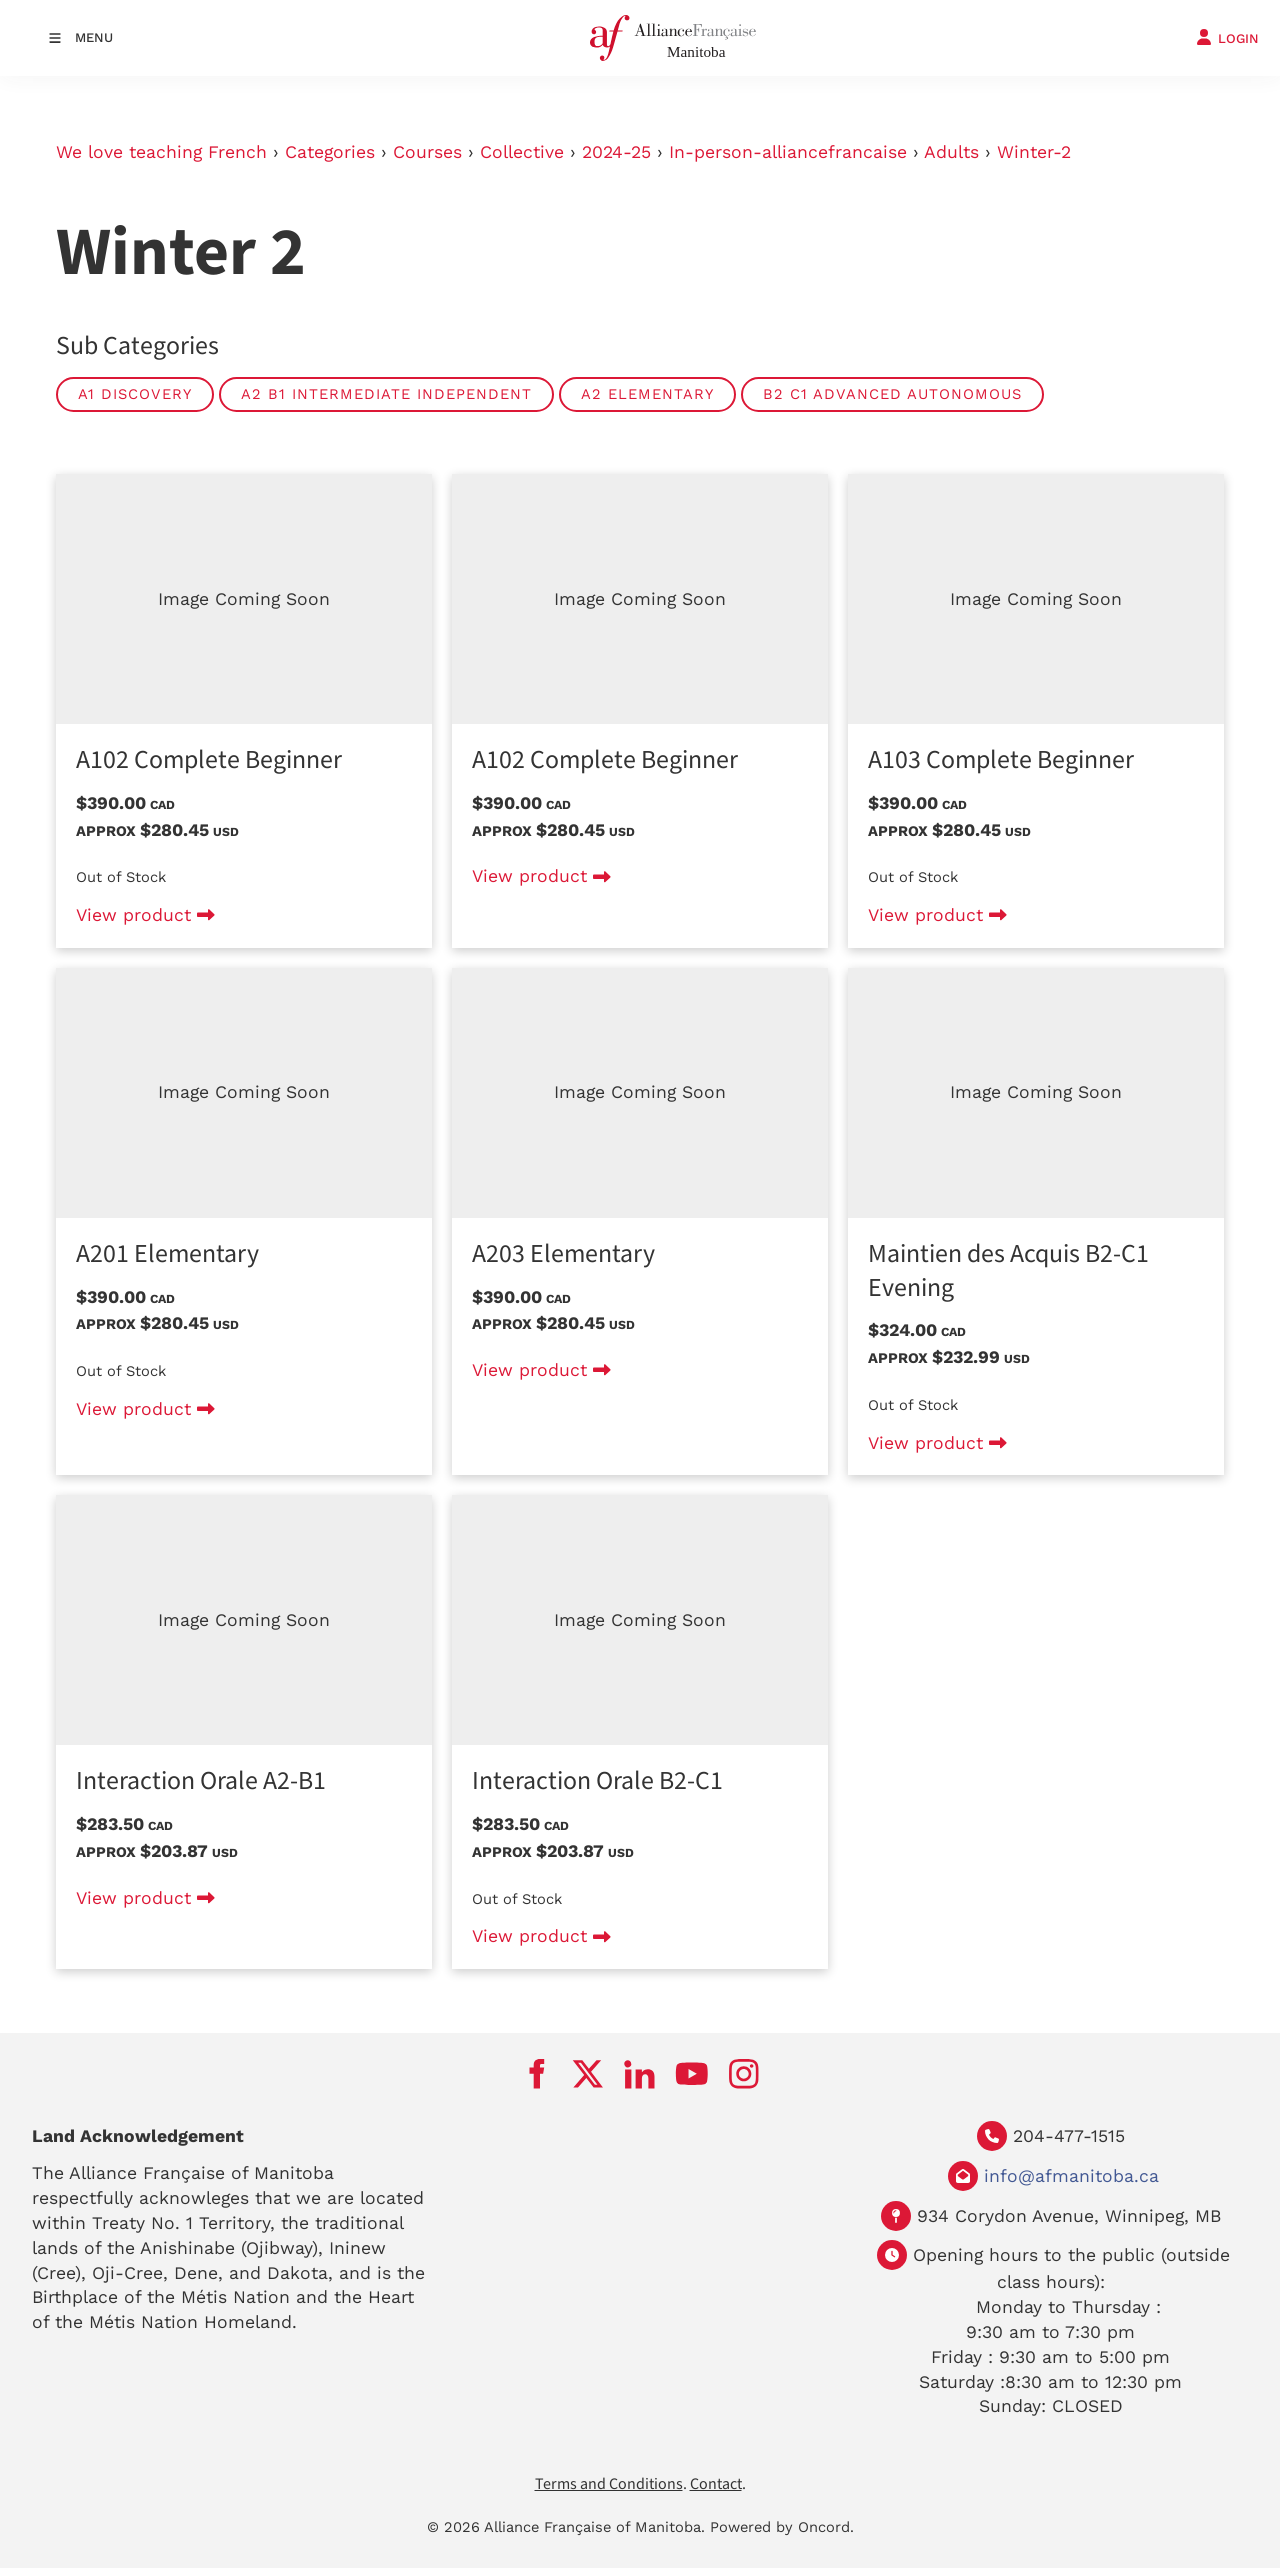 This screenshot has height=2568, width=1280. What do you see at coordinates (1034, 152) in the screenshot?
I see `Winter-2` at bounding box center [1034, 152].